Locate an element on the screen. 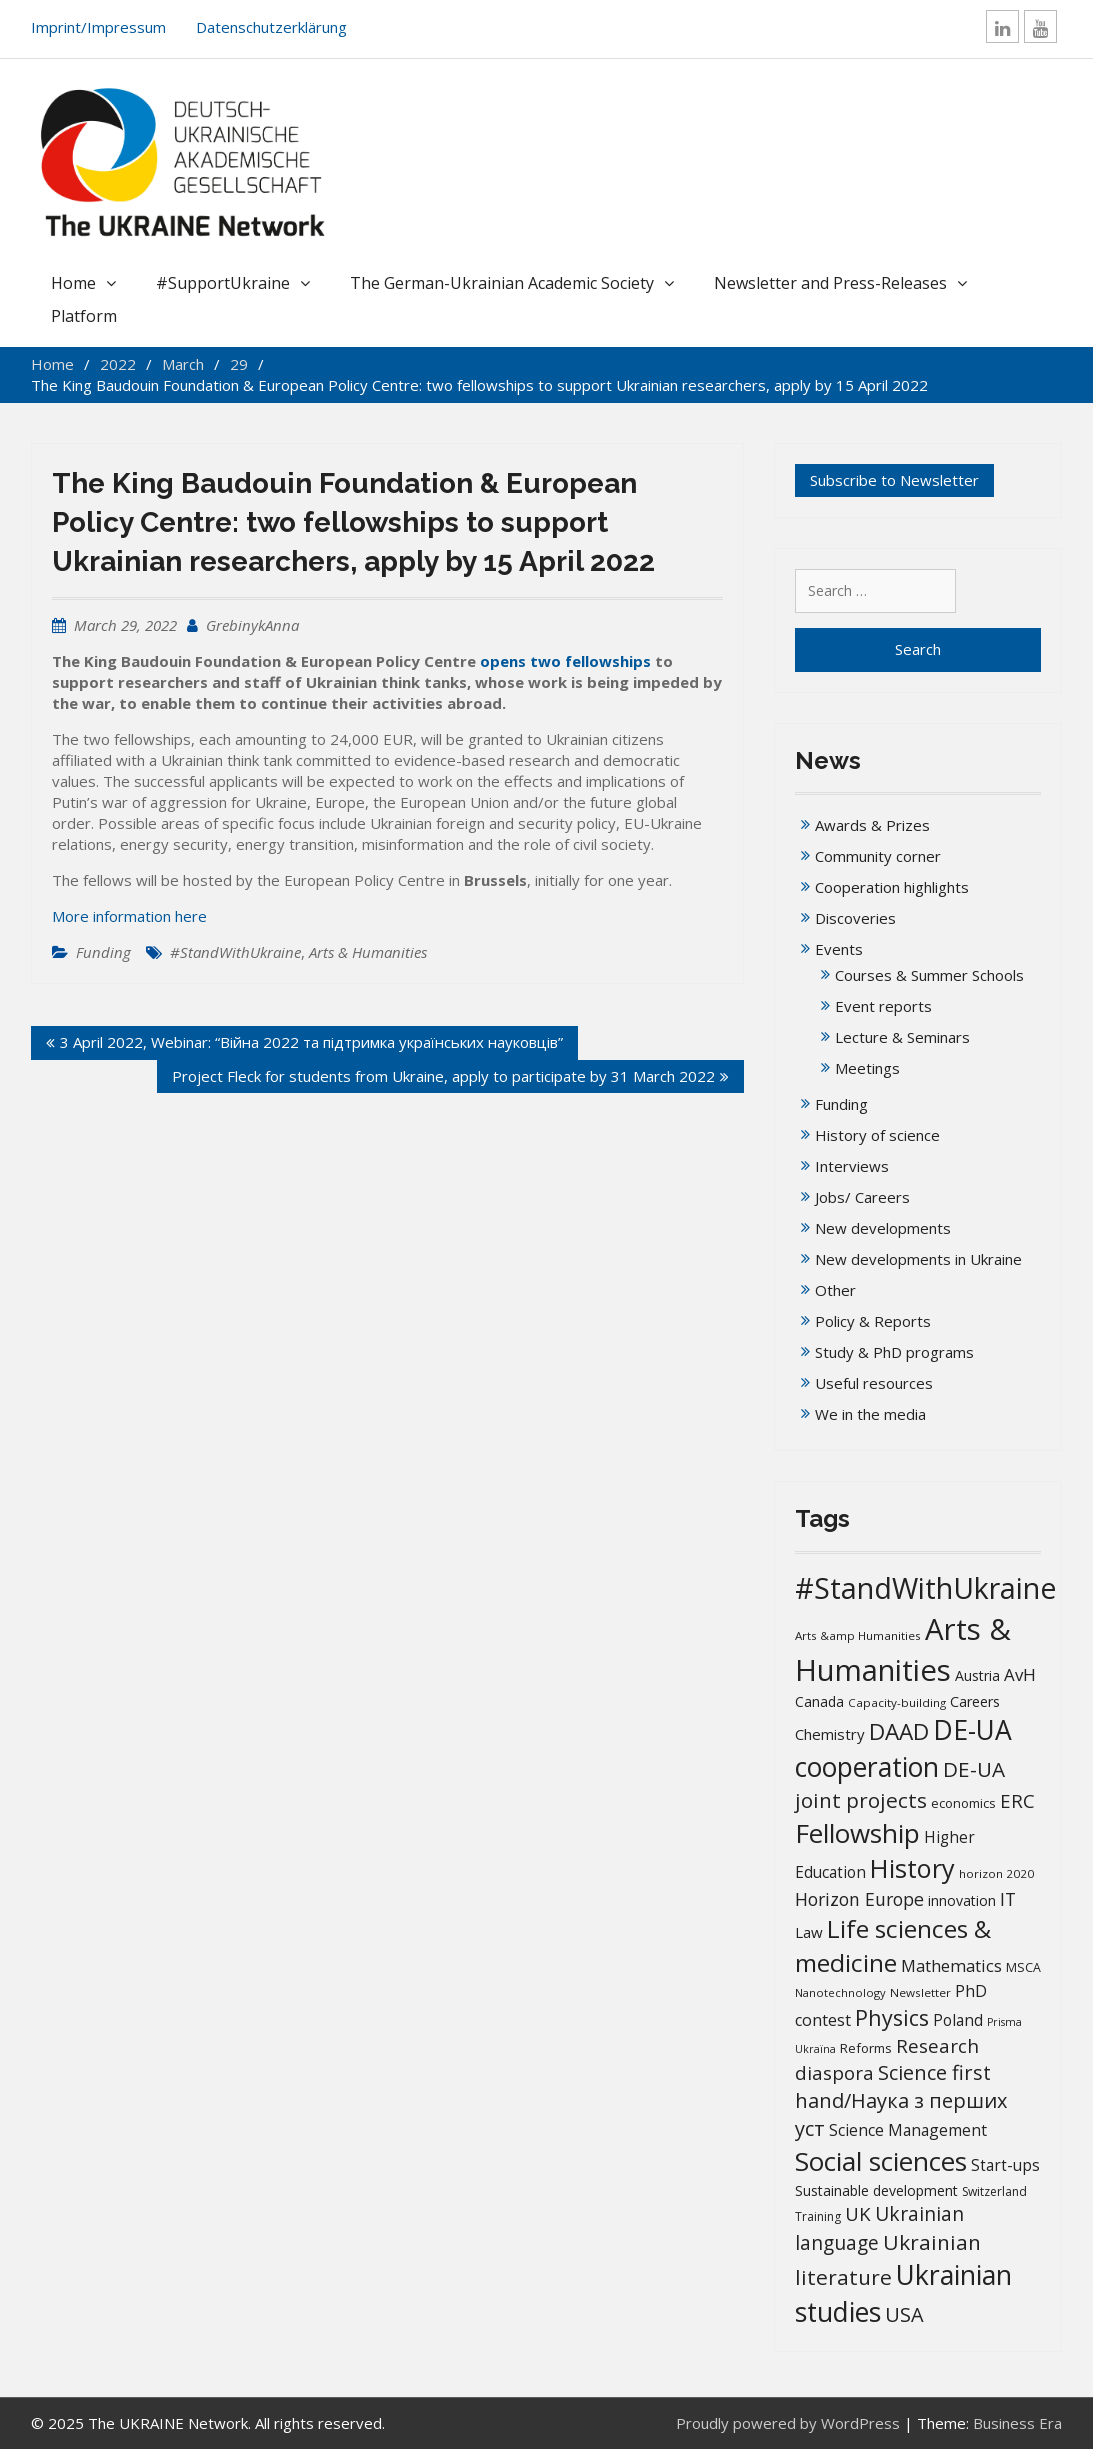 This screenshot has height=2449, width=1093. Life sciences & medicine [Life sciences & medicine (109 items)] is located at coordinates (893, 1945).